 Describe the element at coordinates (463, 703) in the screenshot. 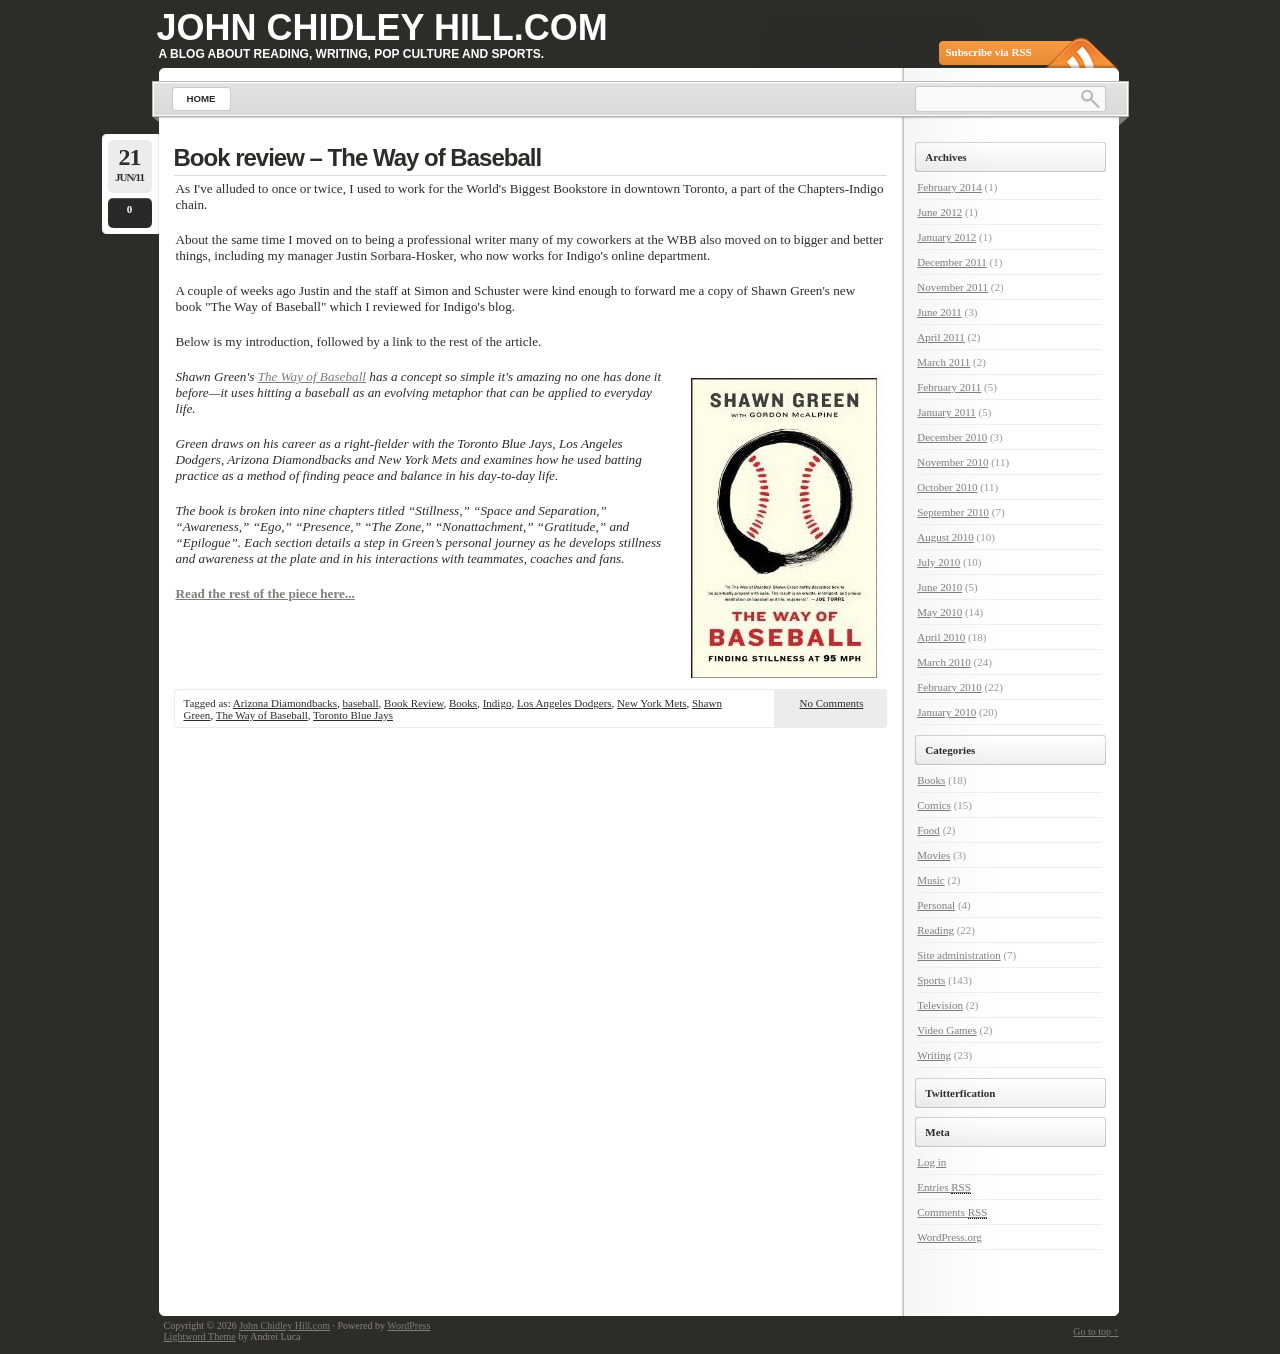

I see `Books` at that location.